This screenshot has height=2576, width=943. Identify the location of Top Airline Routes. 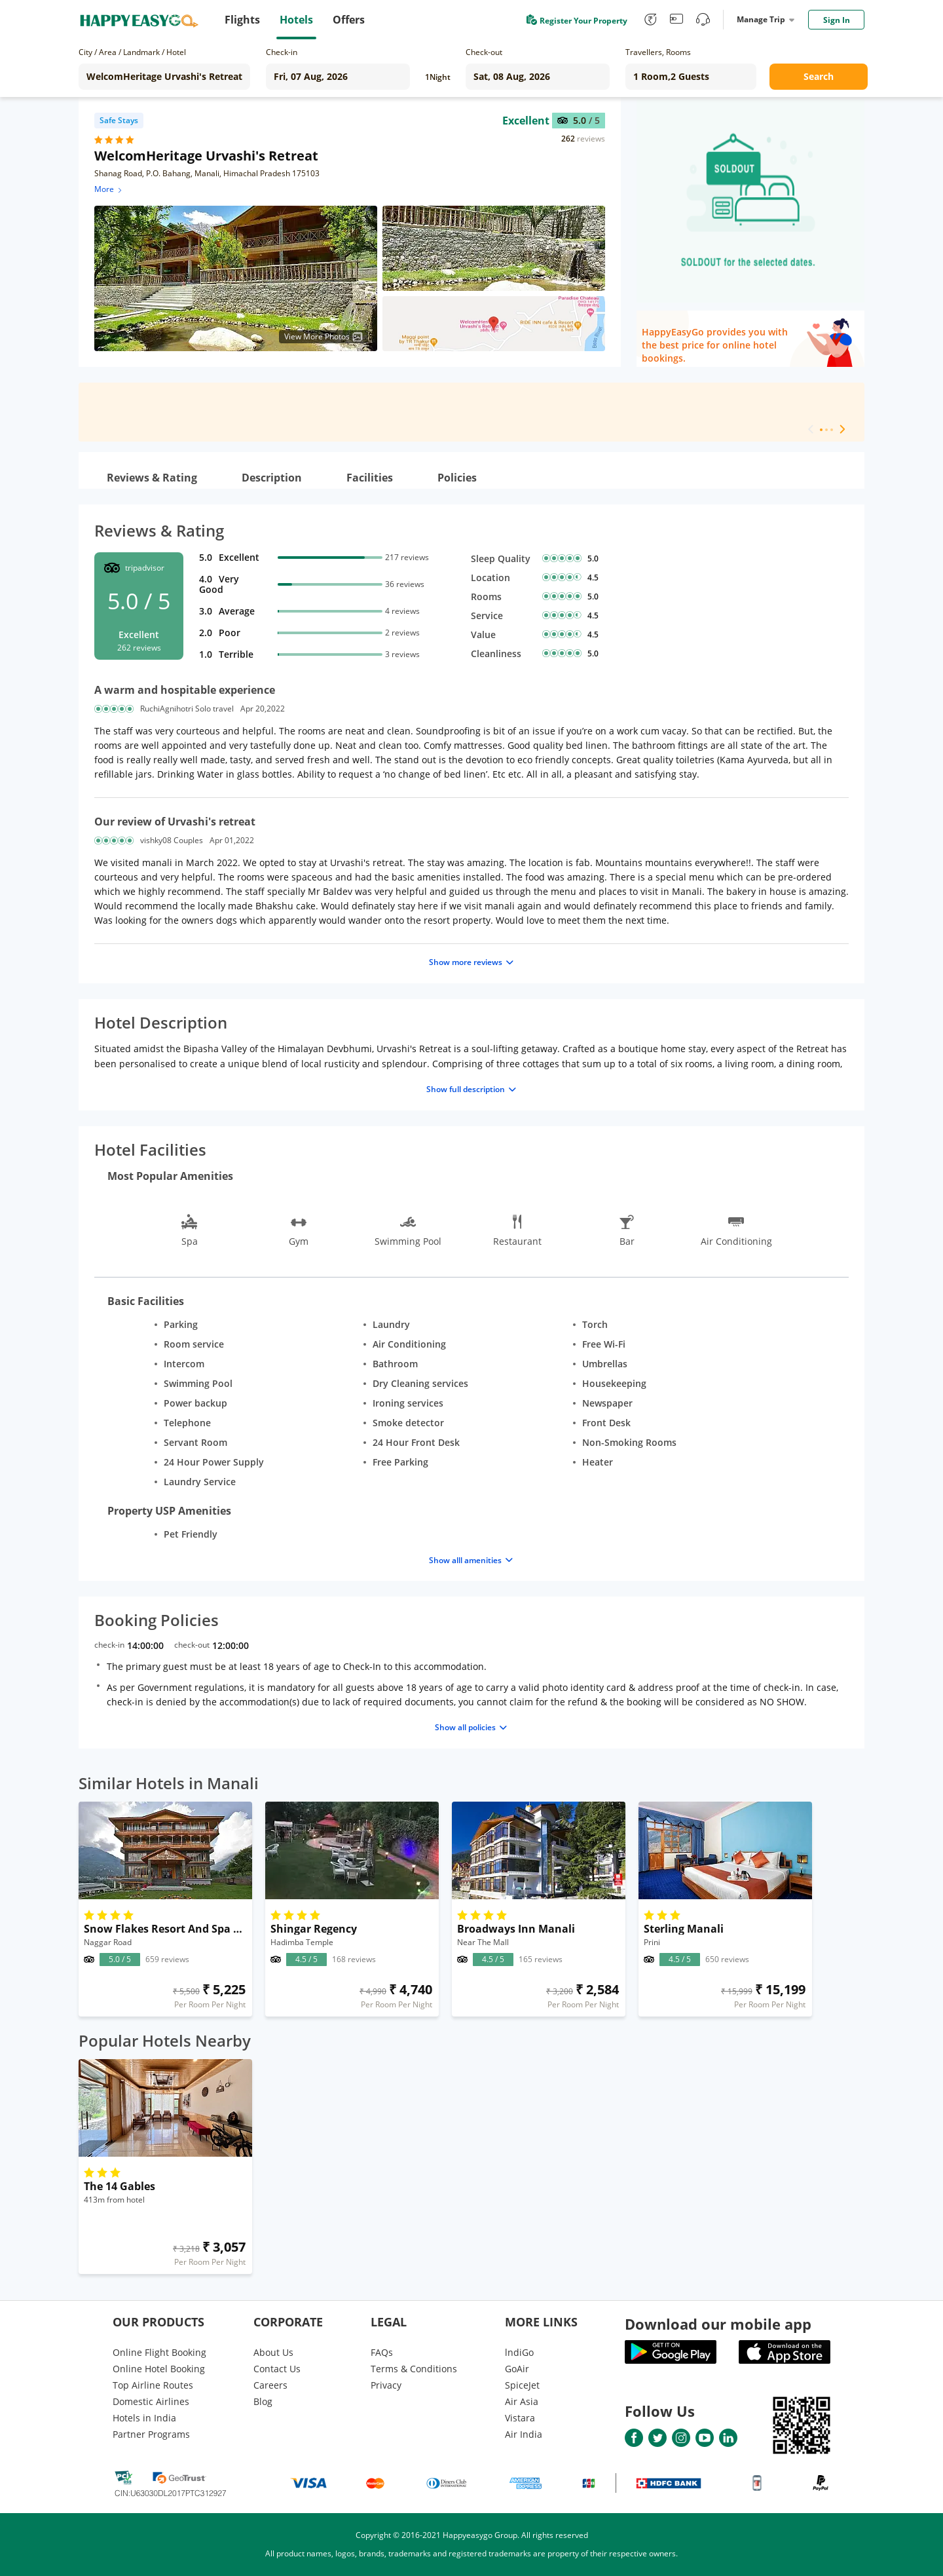
(153, 2385).